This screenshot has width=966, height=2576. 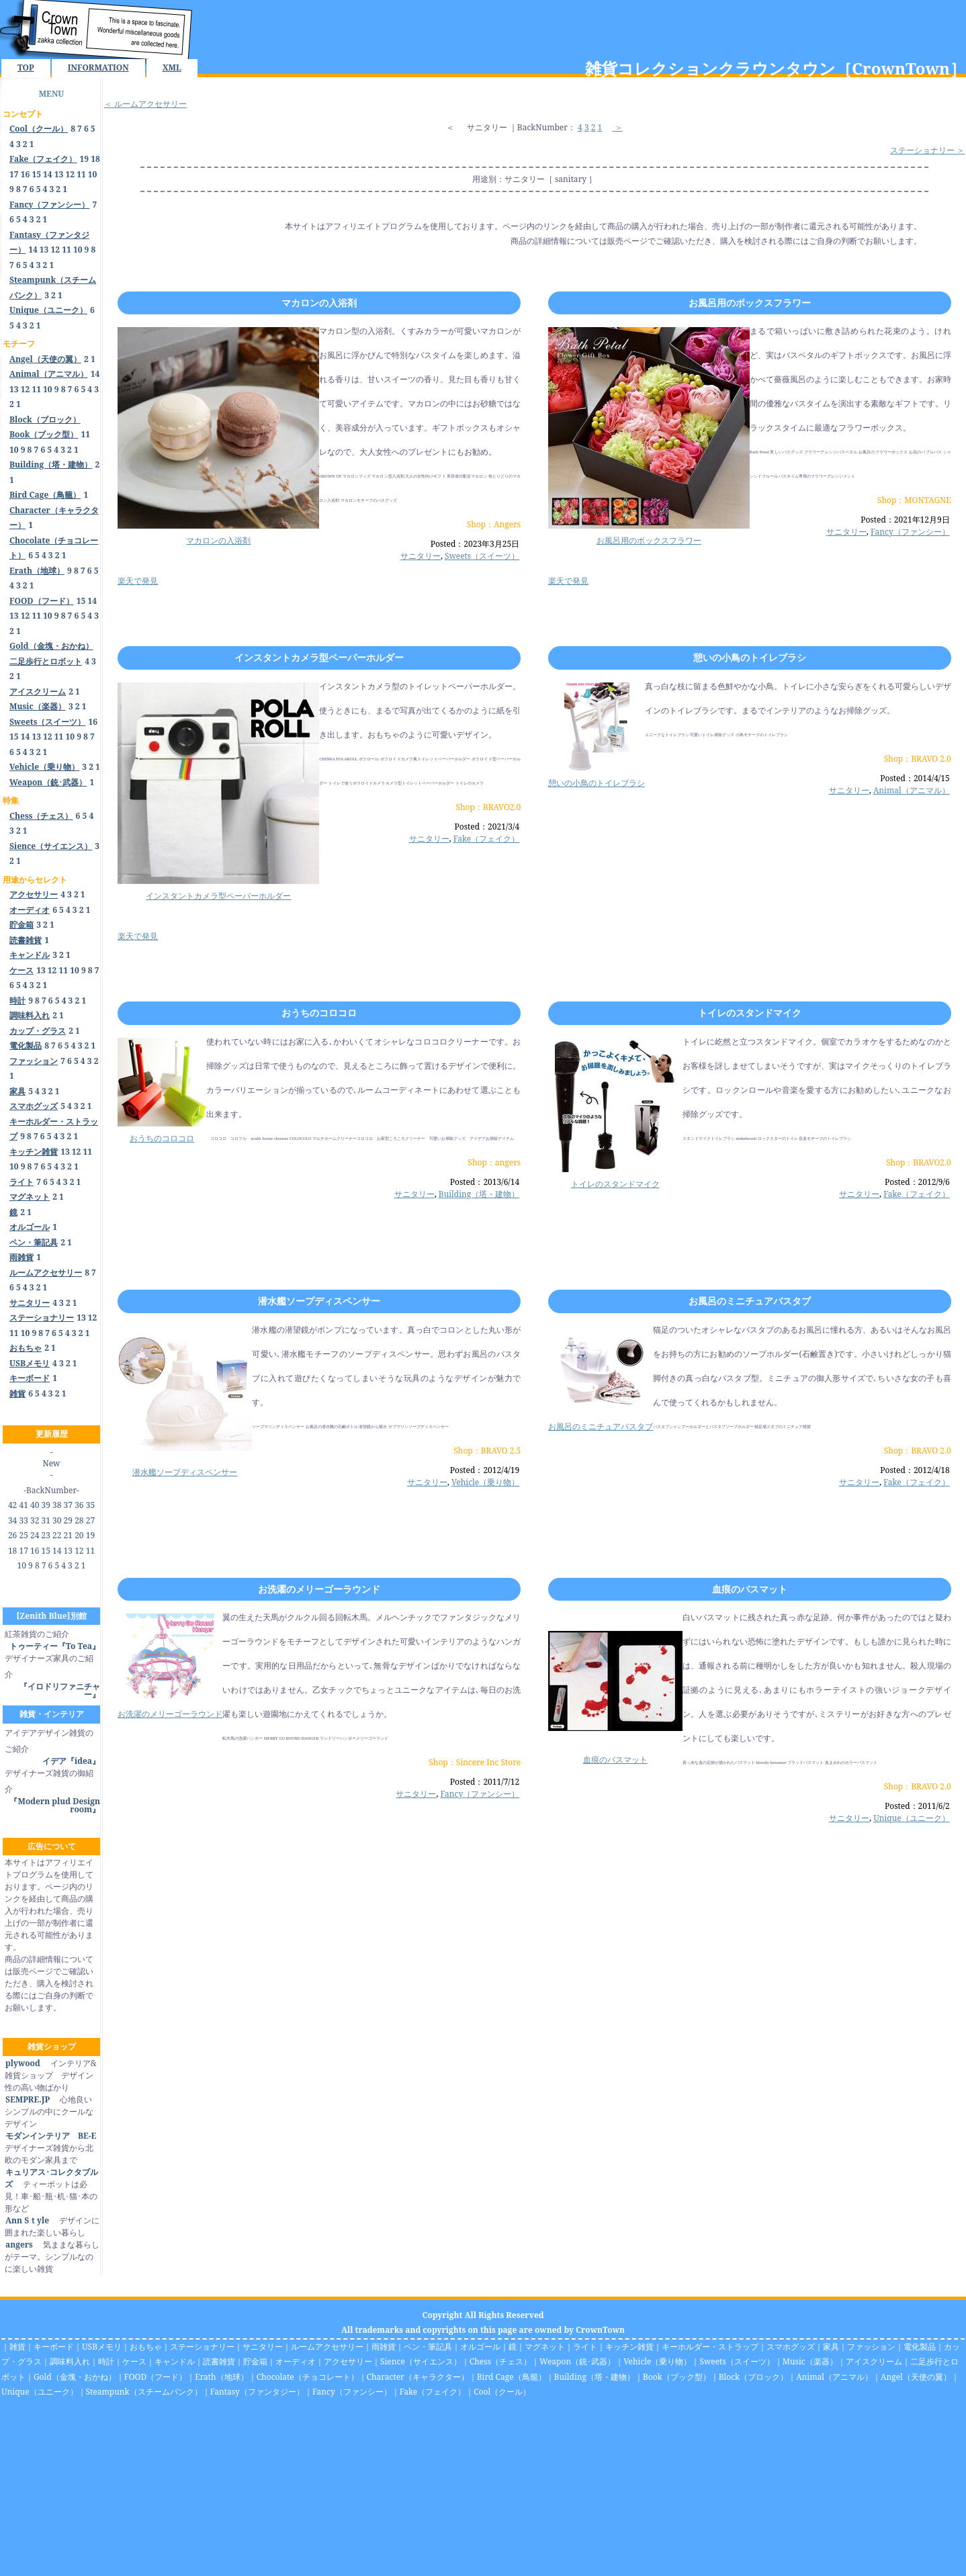 I want to click on ファッション, so click(x=871, y=2346).